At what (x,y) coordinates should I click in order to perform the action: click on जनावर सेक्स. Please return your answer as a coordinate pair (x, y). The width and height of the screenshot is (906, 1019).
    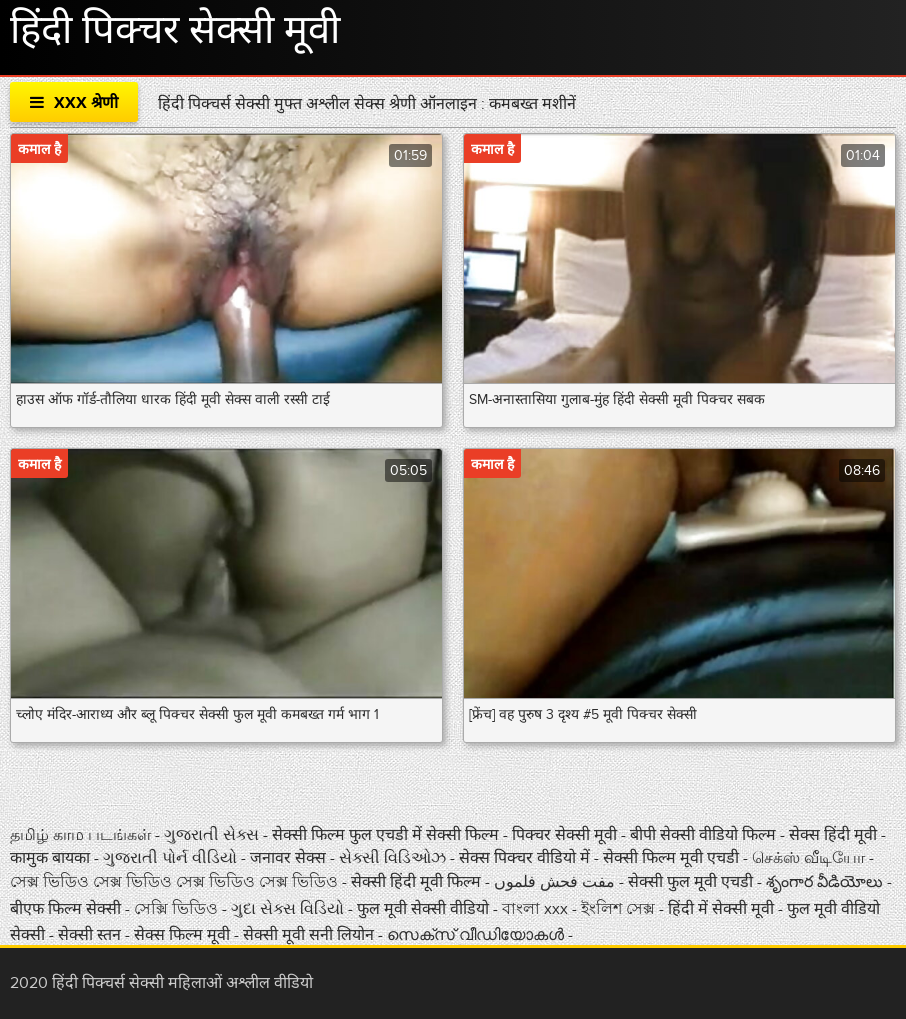
    Looking at the image, I should click on (290, 858).